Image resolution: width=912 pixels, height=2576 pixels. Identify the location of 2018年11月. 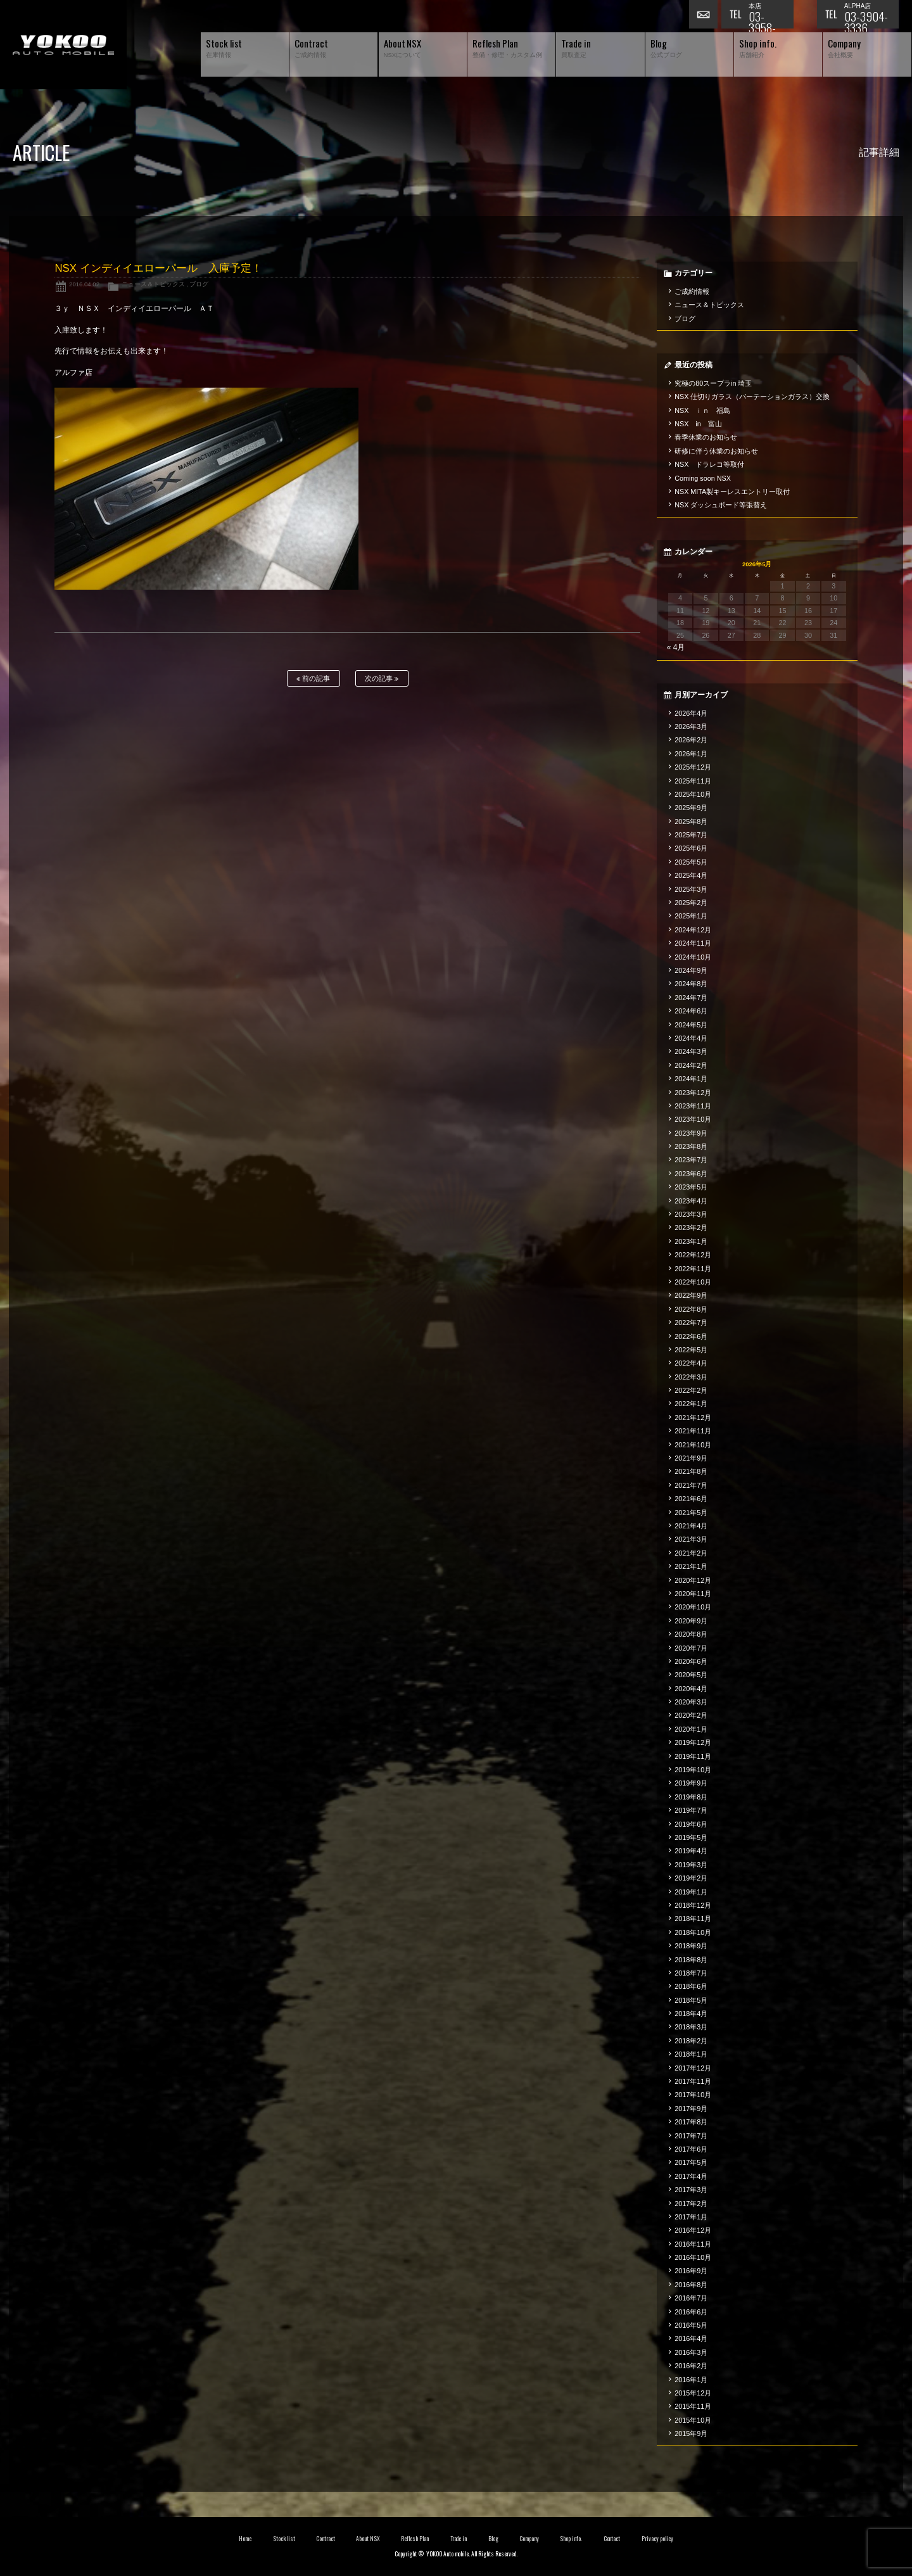
(692, 1918).